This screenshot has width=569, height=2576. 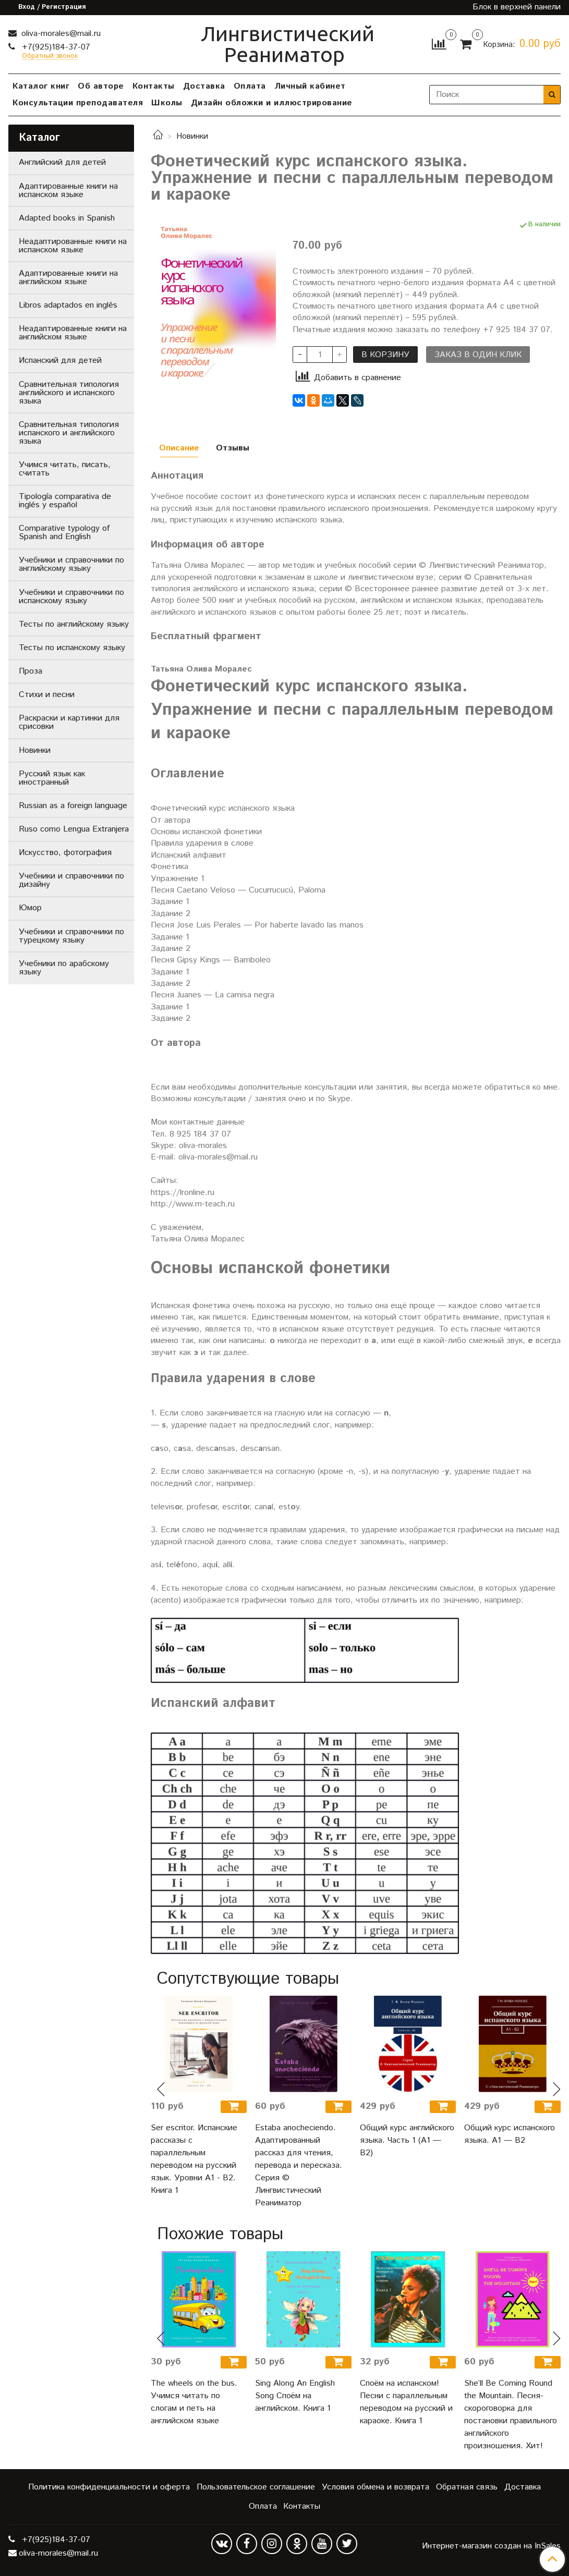 I want to click on Дизайн обложки и иллюстрирование, so click(x=272, y=103).